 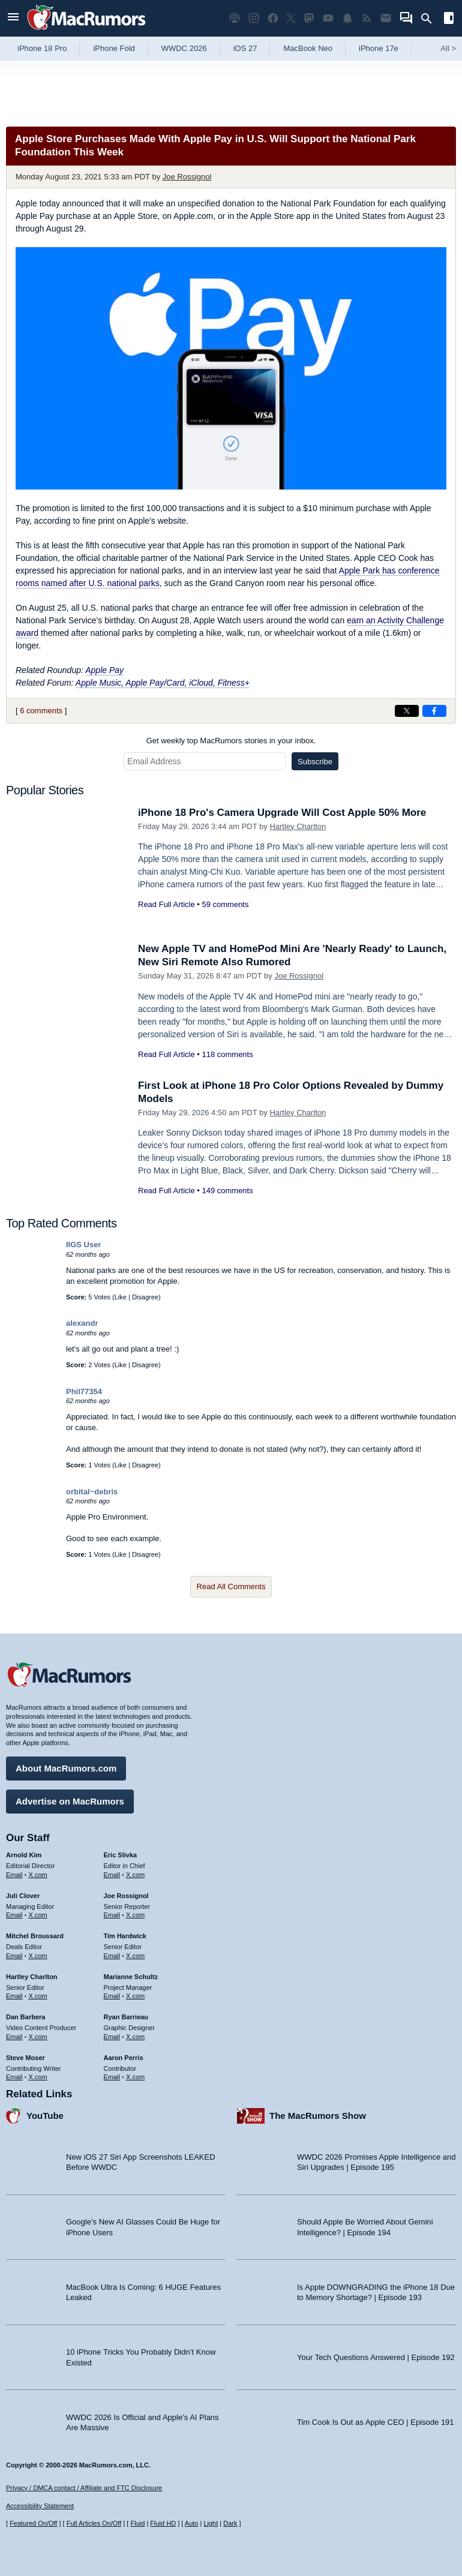 I want to click on Tim Cook Is Out as Apple CEO | Episode 191, so click(x=375, y=2422).